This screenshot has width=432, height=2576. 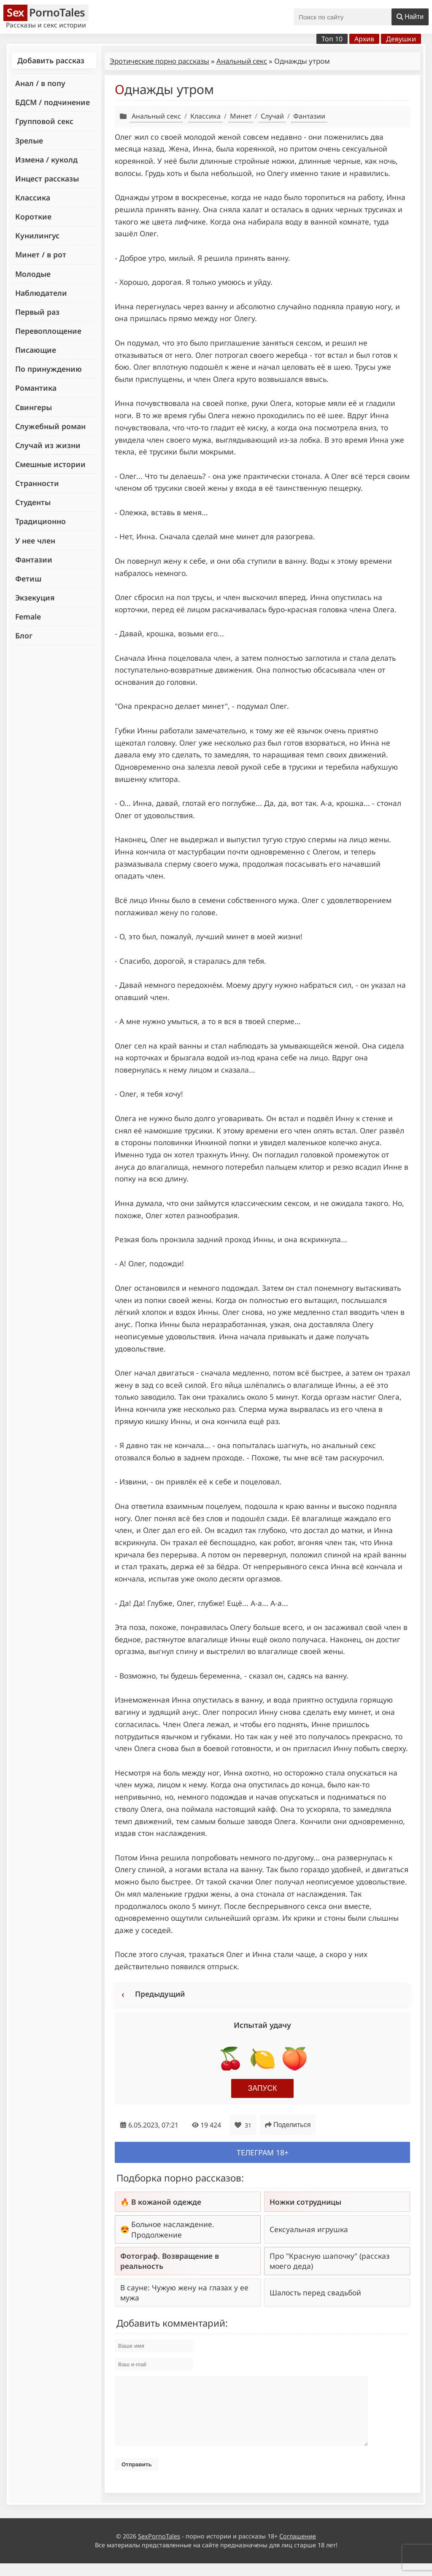 I want to click on Больное наслаждение. Продолжение, so click(x=172, y=2229).